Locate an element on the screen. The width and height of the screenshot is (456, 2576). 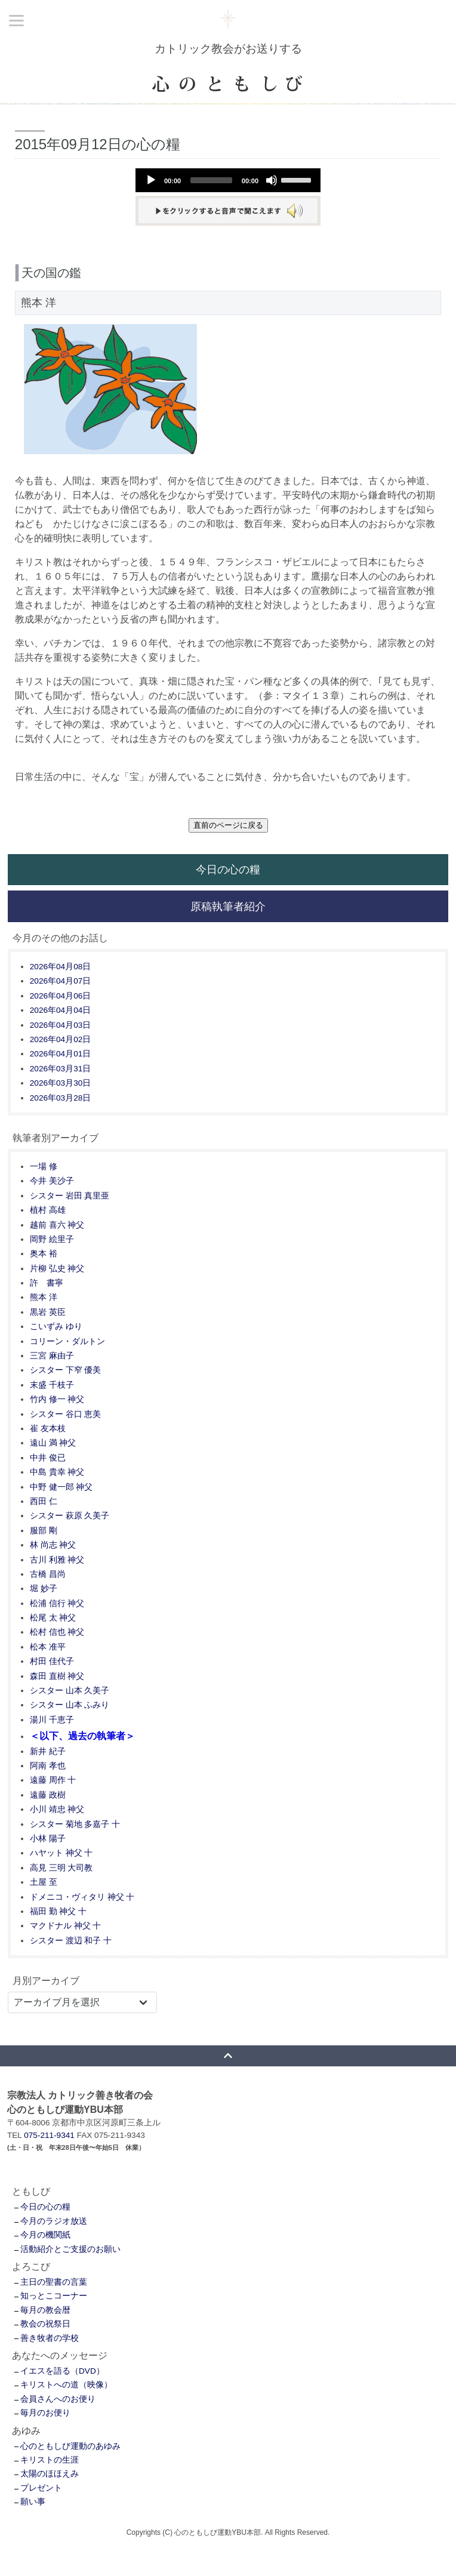
シスター 菊地 多嘉子 十 is located at coordinates (75, 1824).